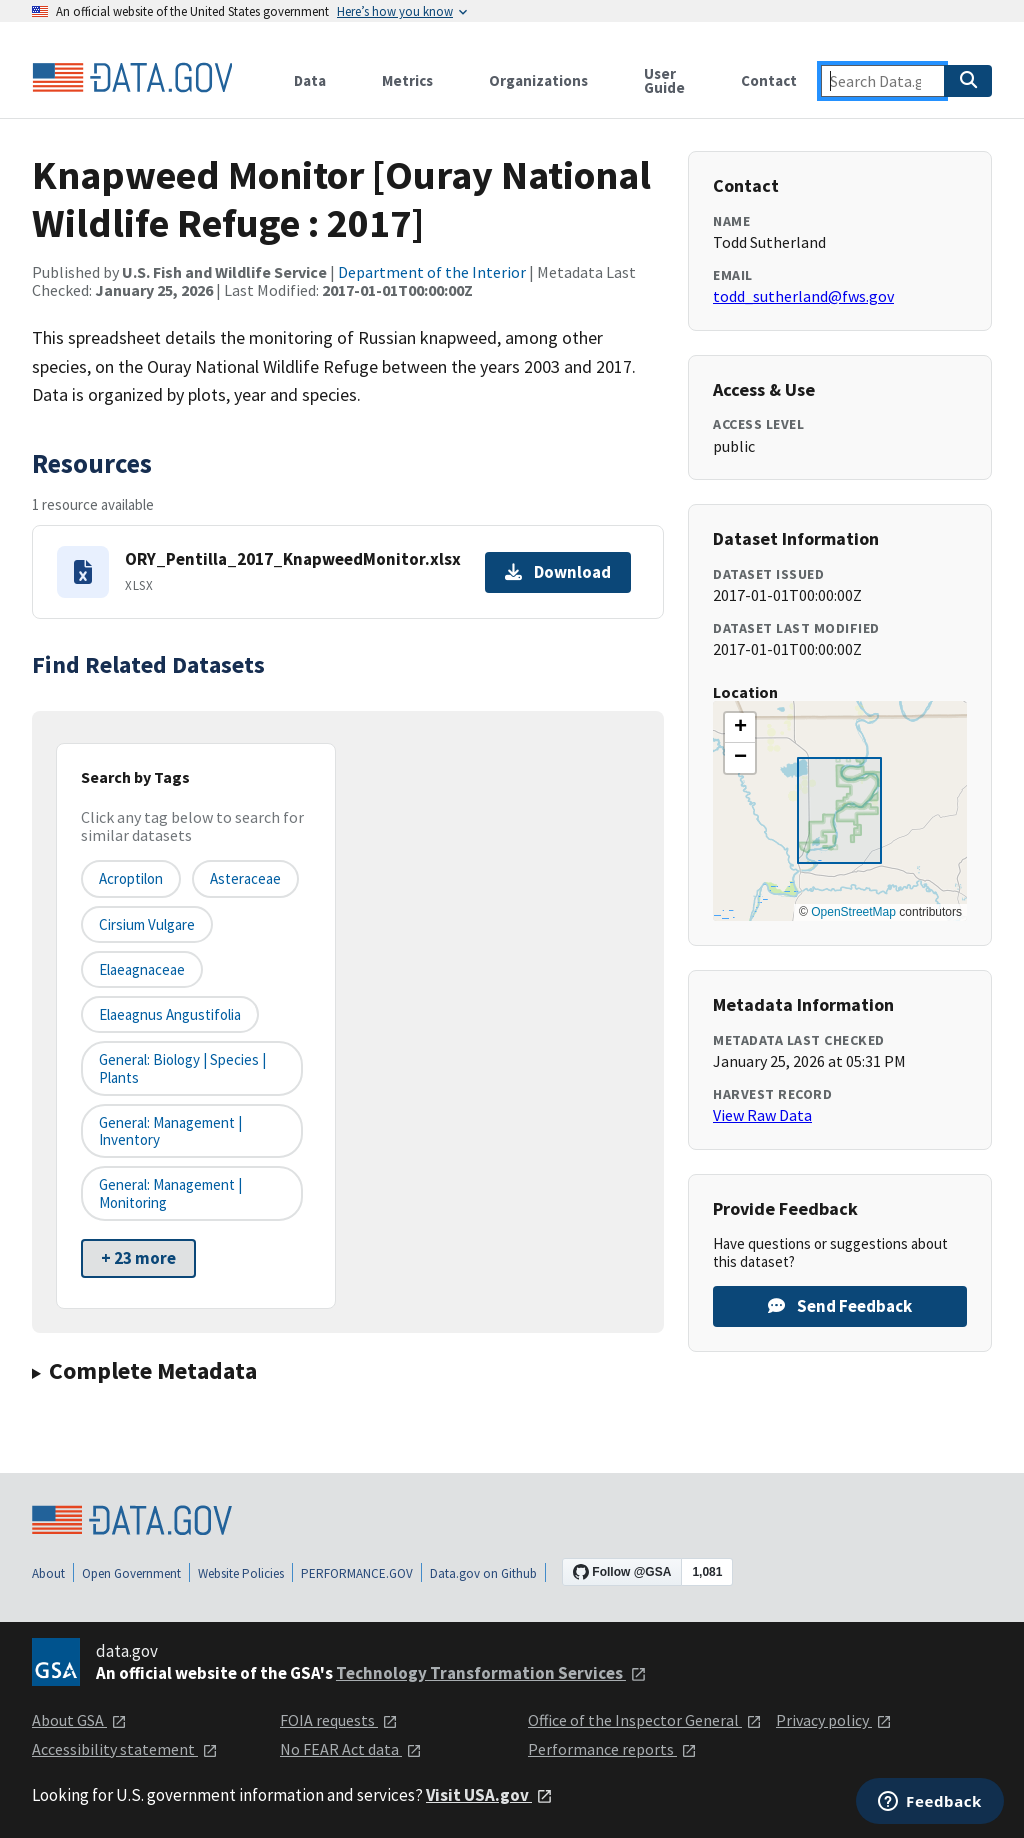 This screenshot has width=1024, height=1838. I want to click on Cirsium vulgare, so click(147, 924).